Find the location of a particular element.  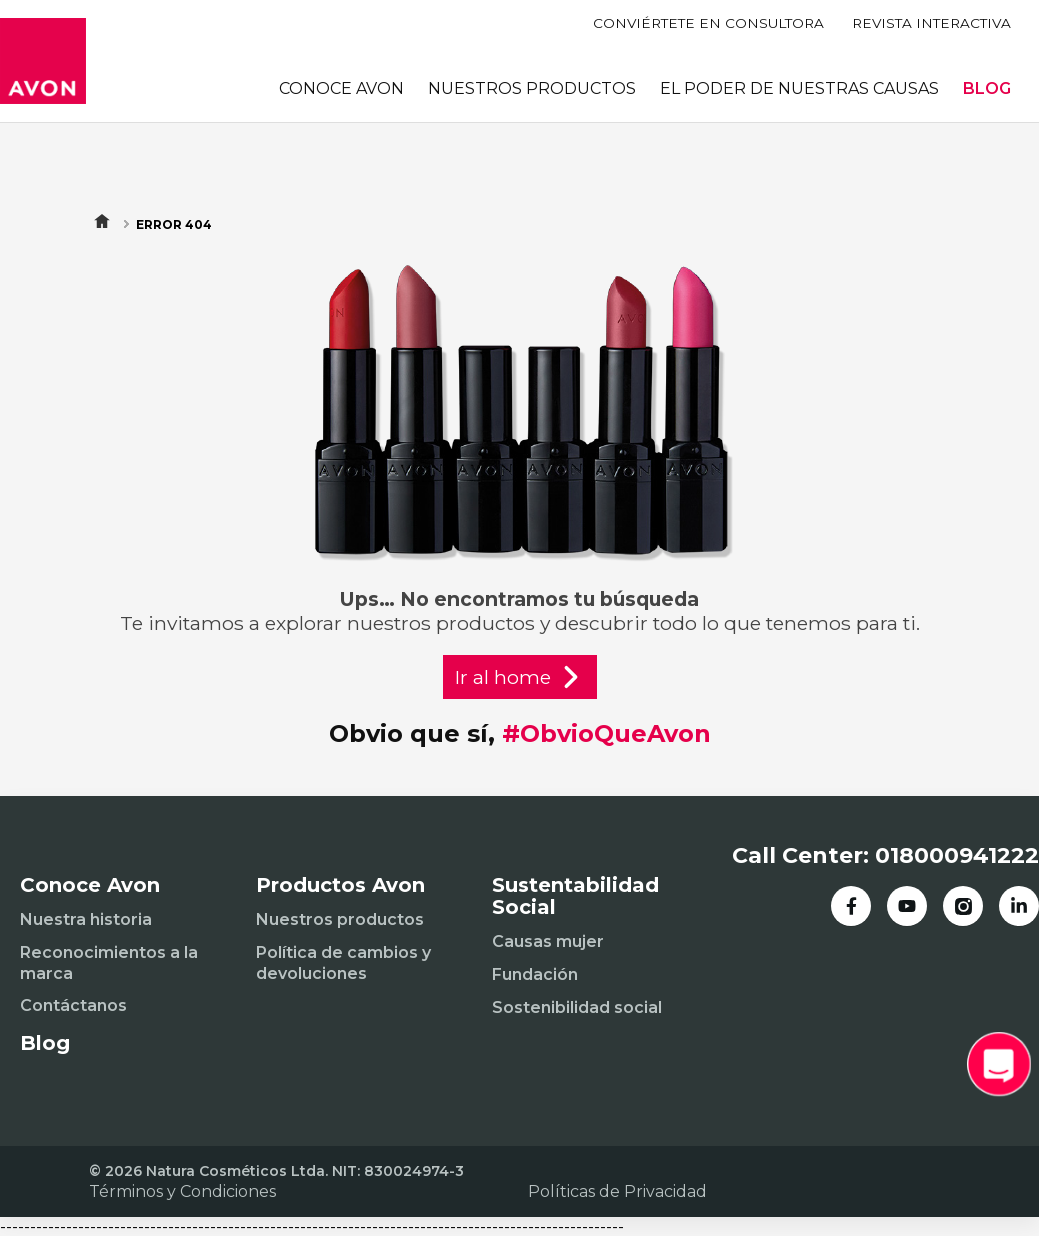

REVISTA INTERACTIVA is located at coordinates (931, 23).